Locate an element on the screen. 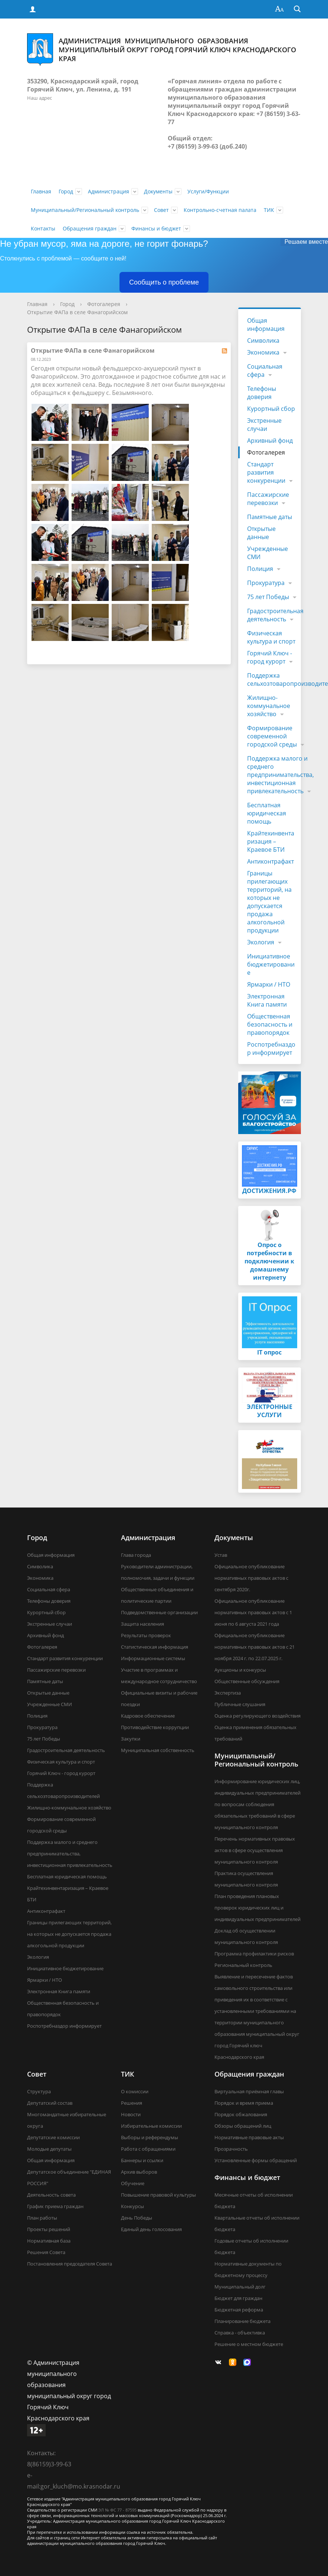 The width and height of the screenshot is (328, 2576). Нормативная база is located at coordinates (48, 2240).